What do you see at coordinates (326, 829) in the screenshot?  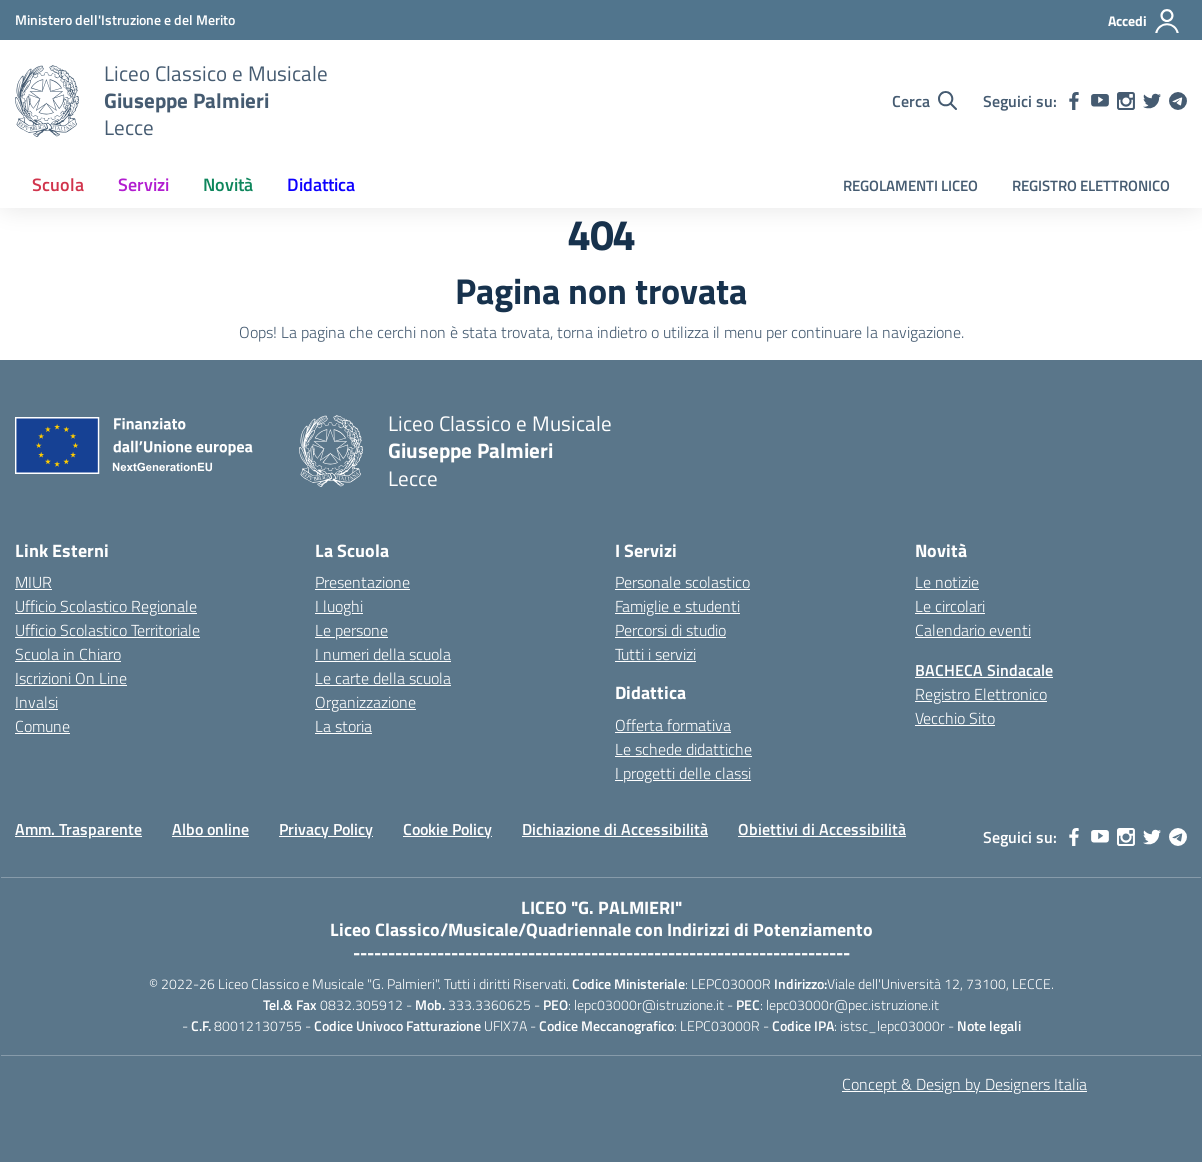 I see `Privacy Policy` at bounding box center [326, 829].